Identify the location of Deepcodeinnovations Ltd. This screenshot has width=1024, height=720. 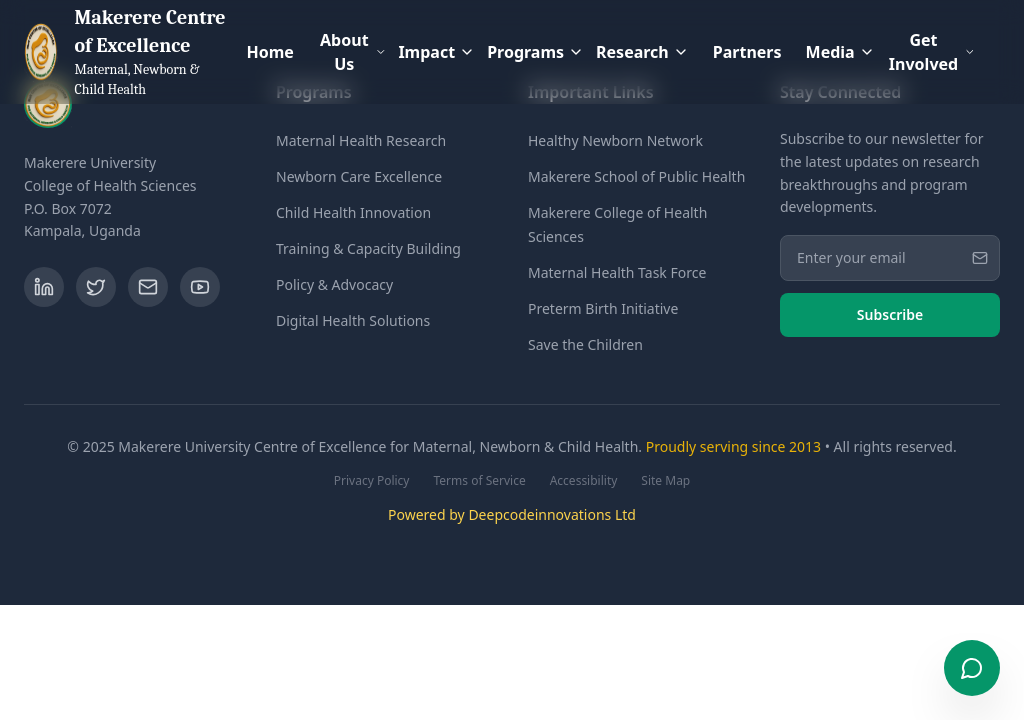
(552, 514).